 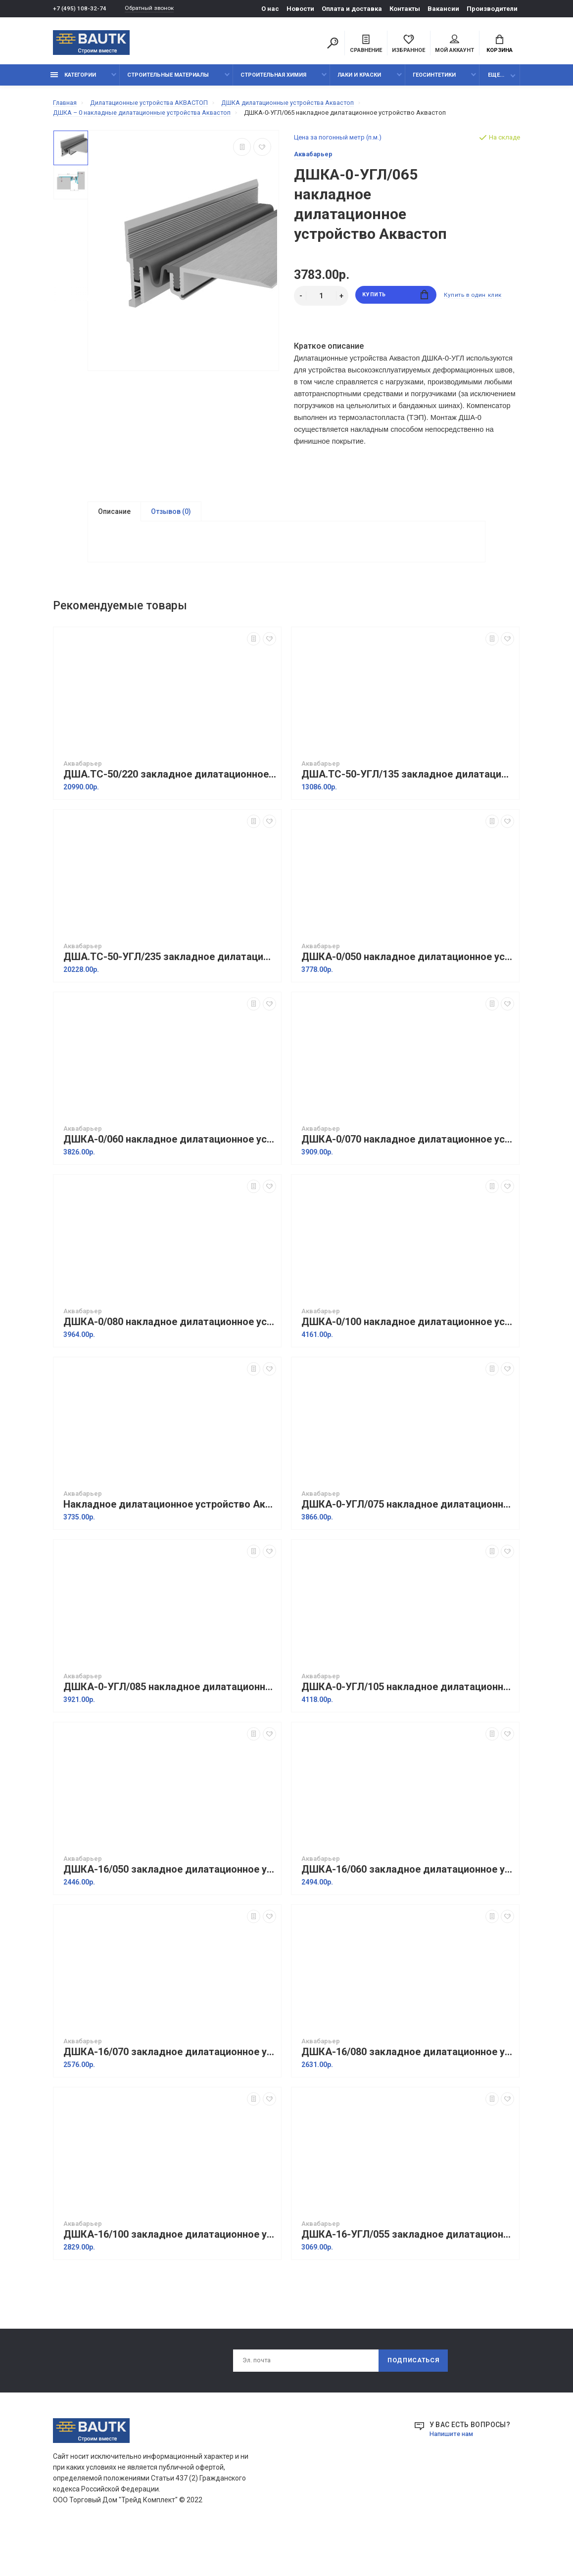 What do you see at coordinates (454, 2471) in the screenshot?
I see `Напишите нам` at bounding box center [454, 2471].